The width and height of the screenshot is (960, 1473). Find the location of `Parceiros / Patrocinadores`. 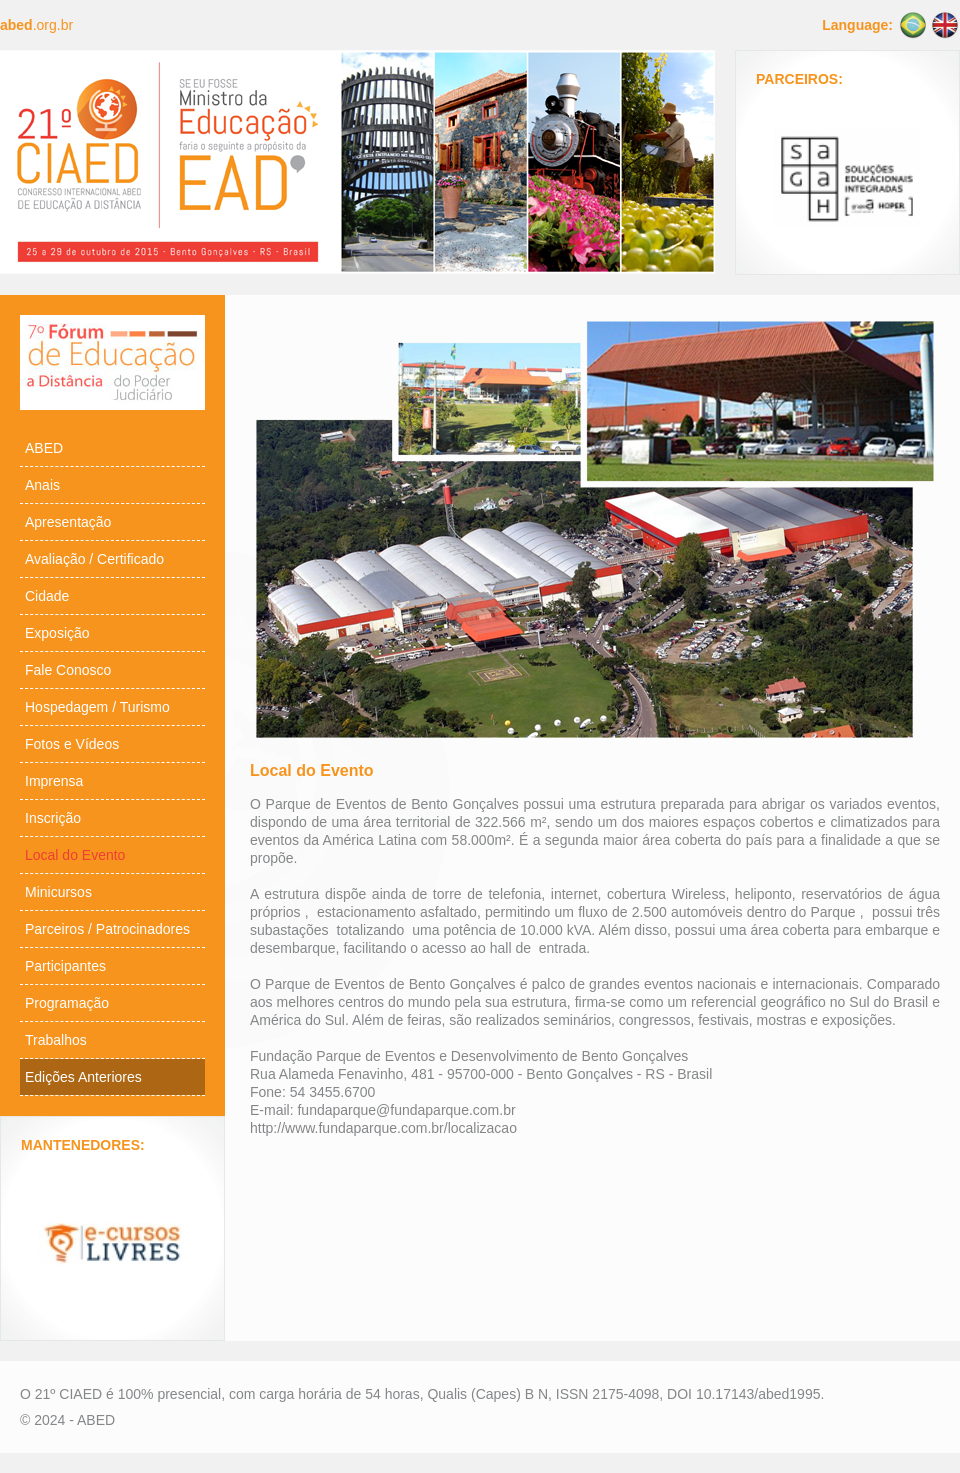

Parceiros / Patrocinadores is located at coordinates (107, 929).